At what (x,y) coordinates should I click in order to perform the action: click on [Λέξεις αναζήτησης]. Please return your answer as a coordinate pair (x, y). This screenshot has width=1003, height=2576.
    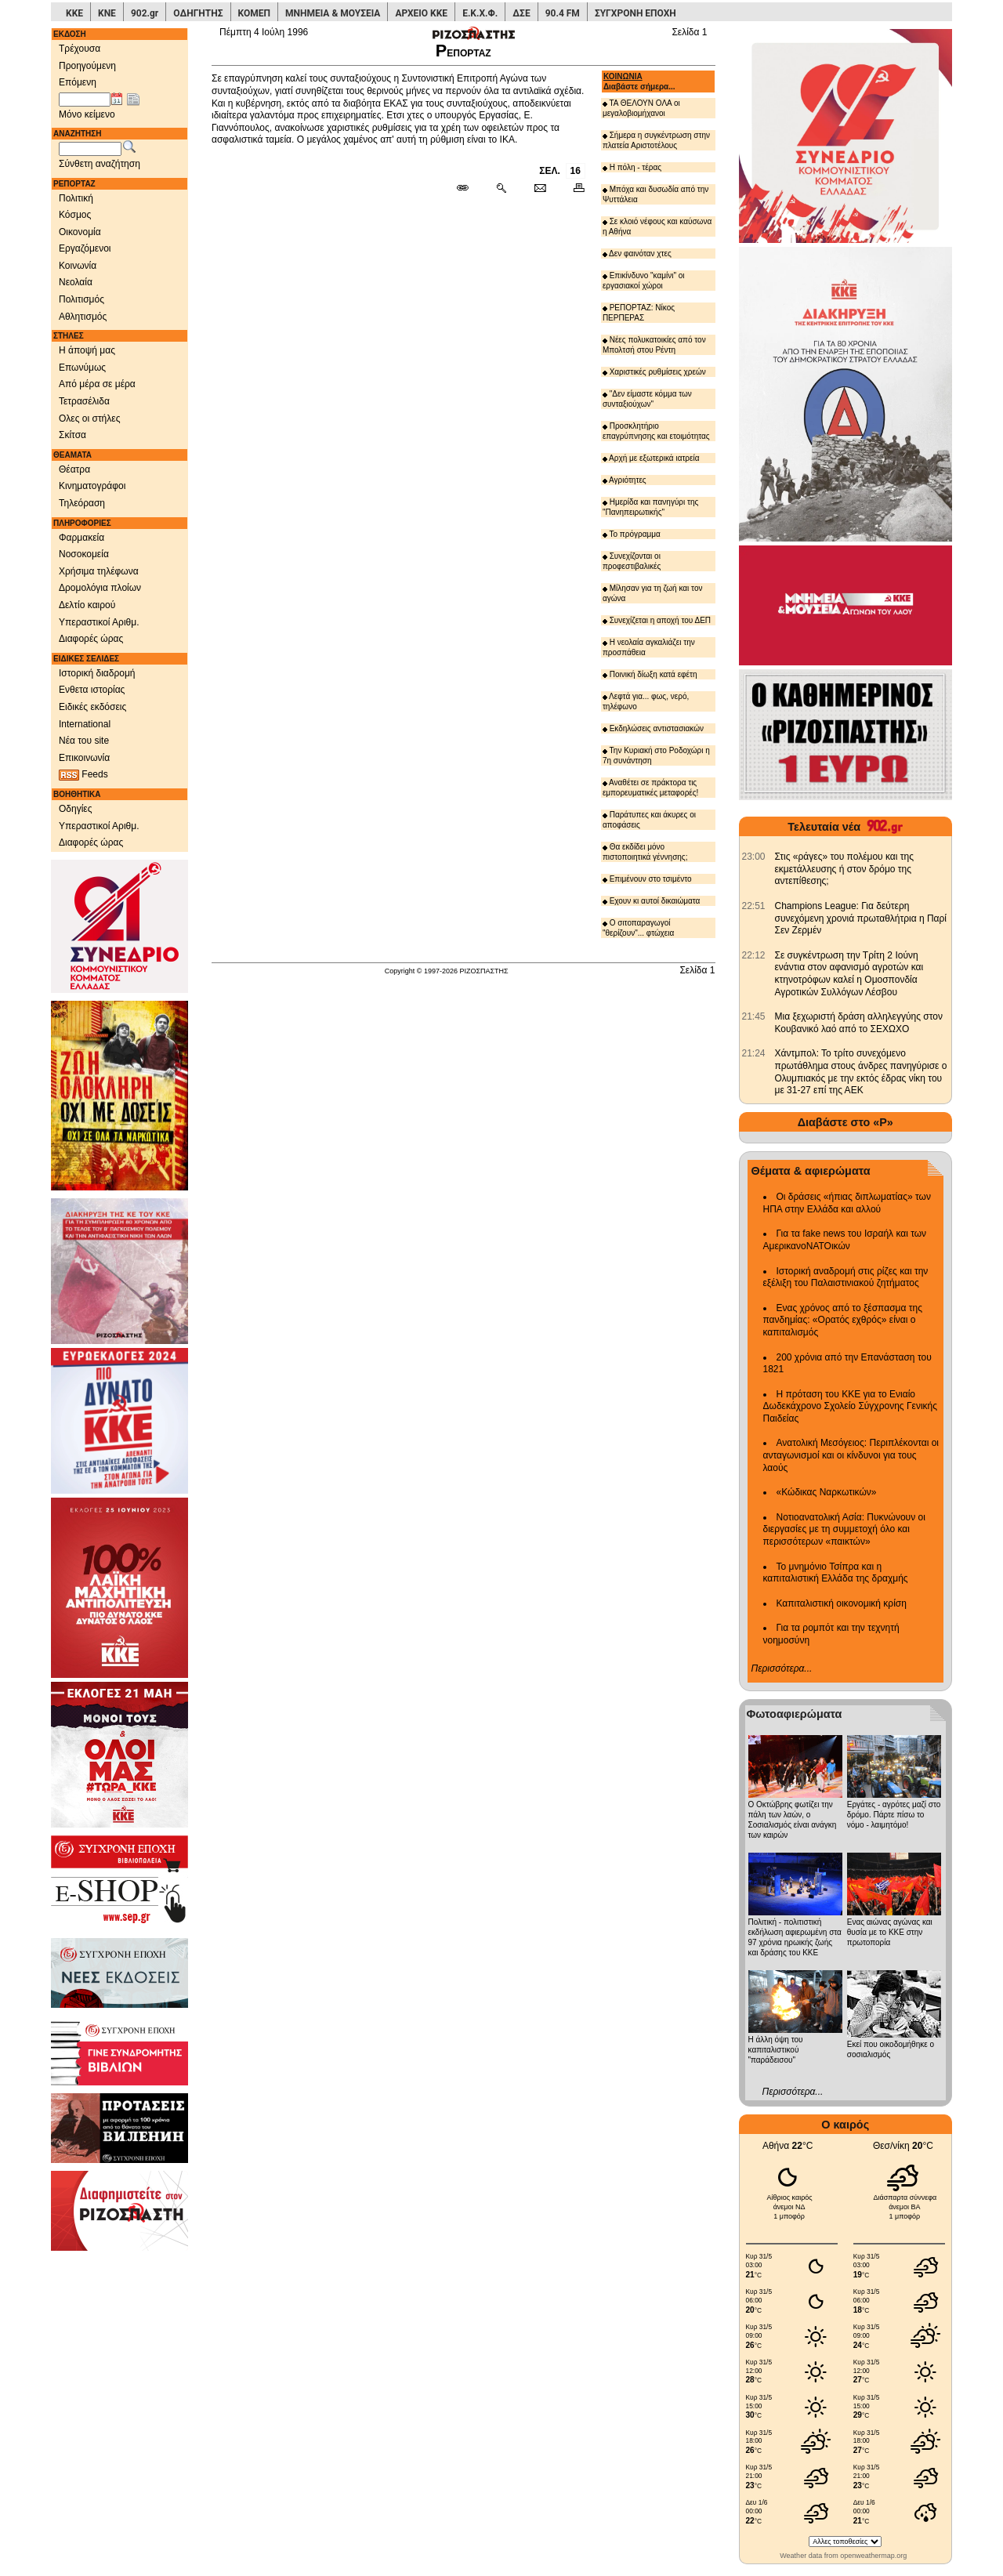
    Looking at the image, I should click on (90, 149).